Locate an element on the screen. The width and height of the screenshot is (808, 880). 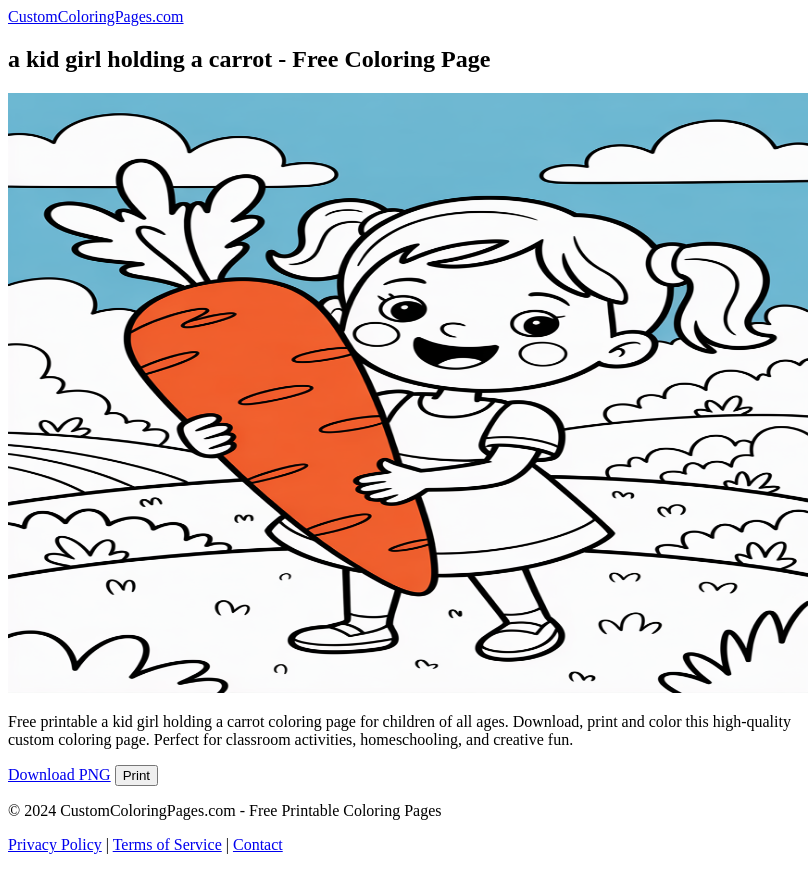
Terms of Service is located at coordinates (167, 844).